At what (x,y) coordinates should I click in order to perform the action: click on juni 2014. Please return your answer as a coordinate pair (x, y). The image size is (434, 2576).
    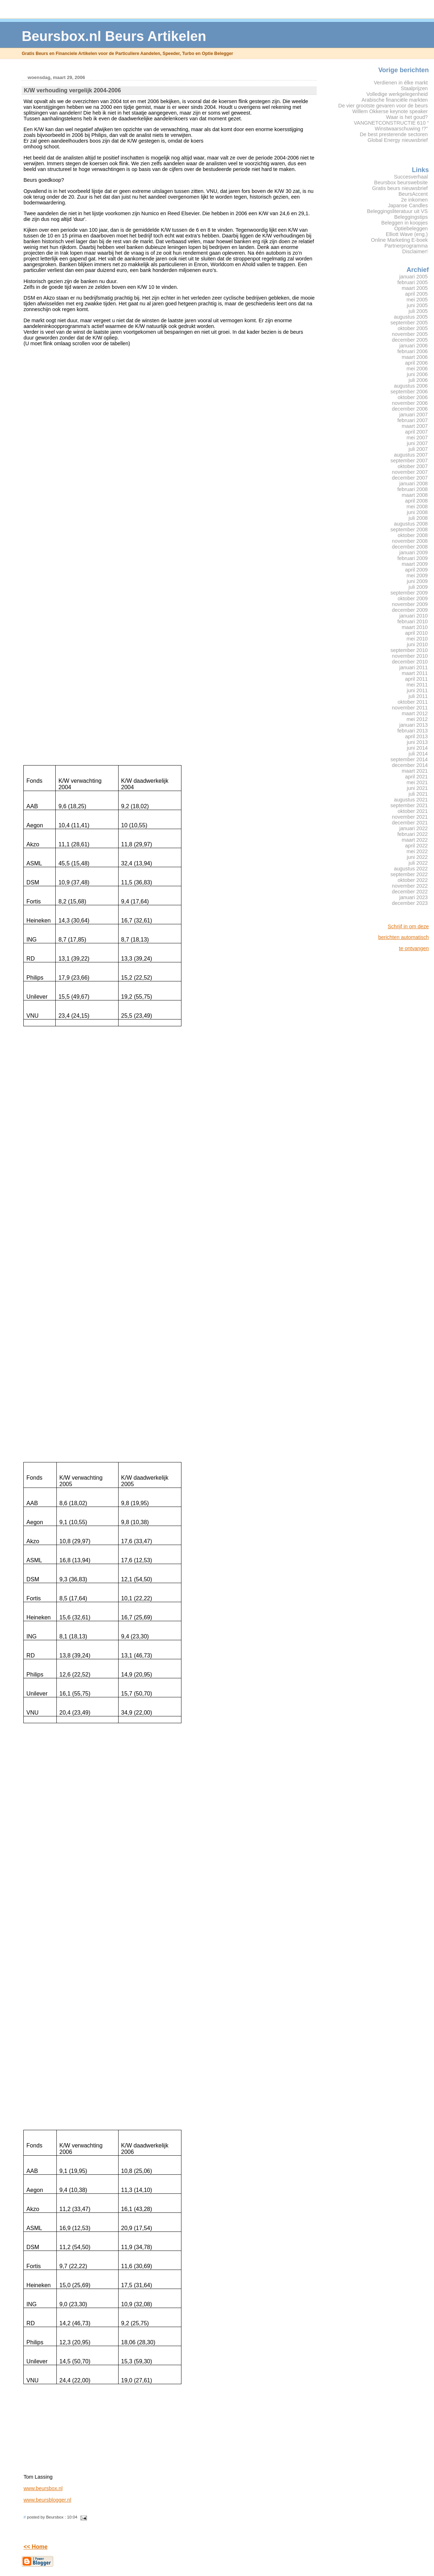
    Looking at the image, I should click on (417, 748).